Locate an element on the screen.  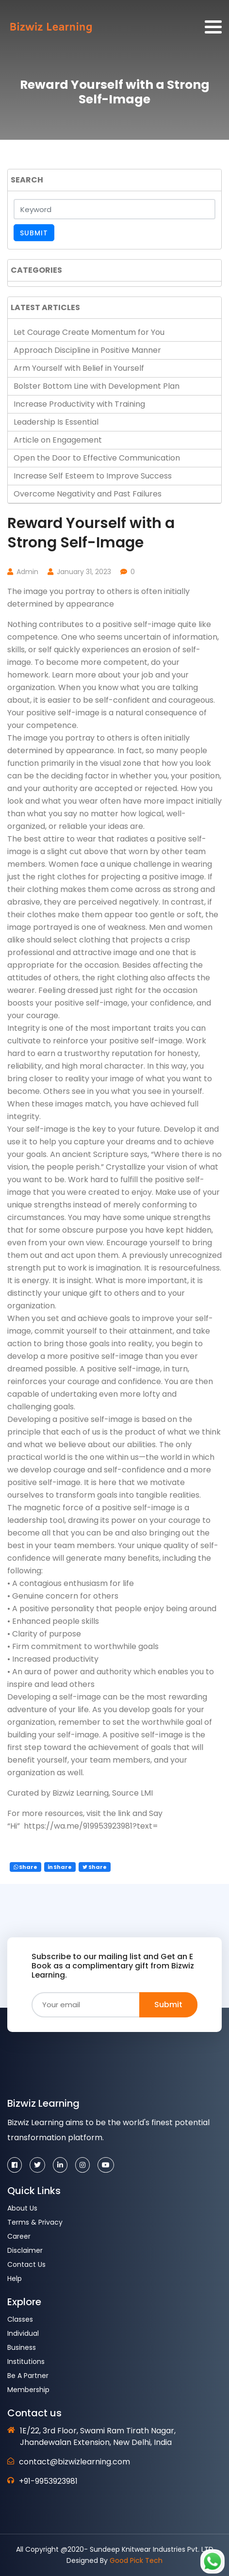
Bolster Bottom Line with Development Plan is located at coordinates (97, 386).